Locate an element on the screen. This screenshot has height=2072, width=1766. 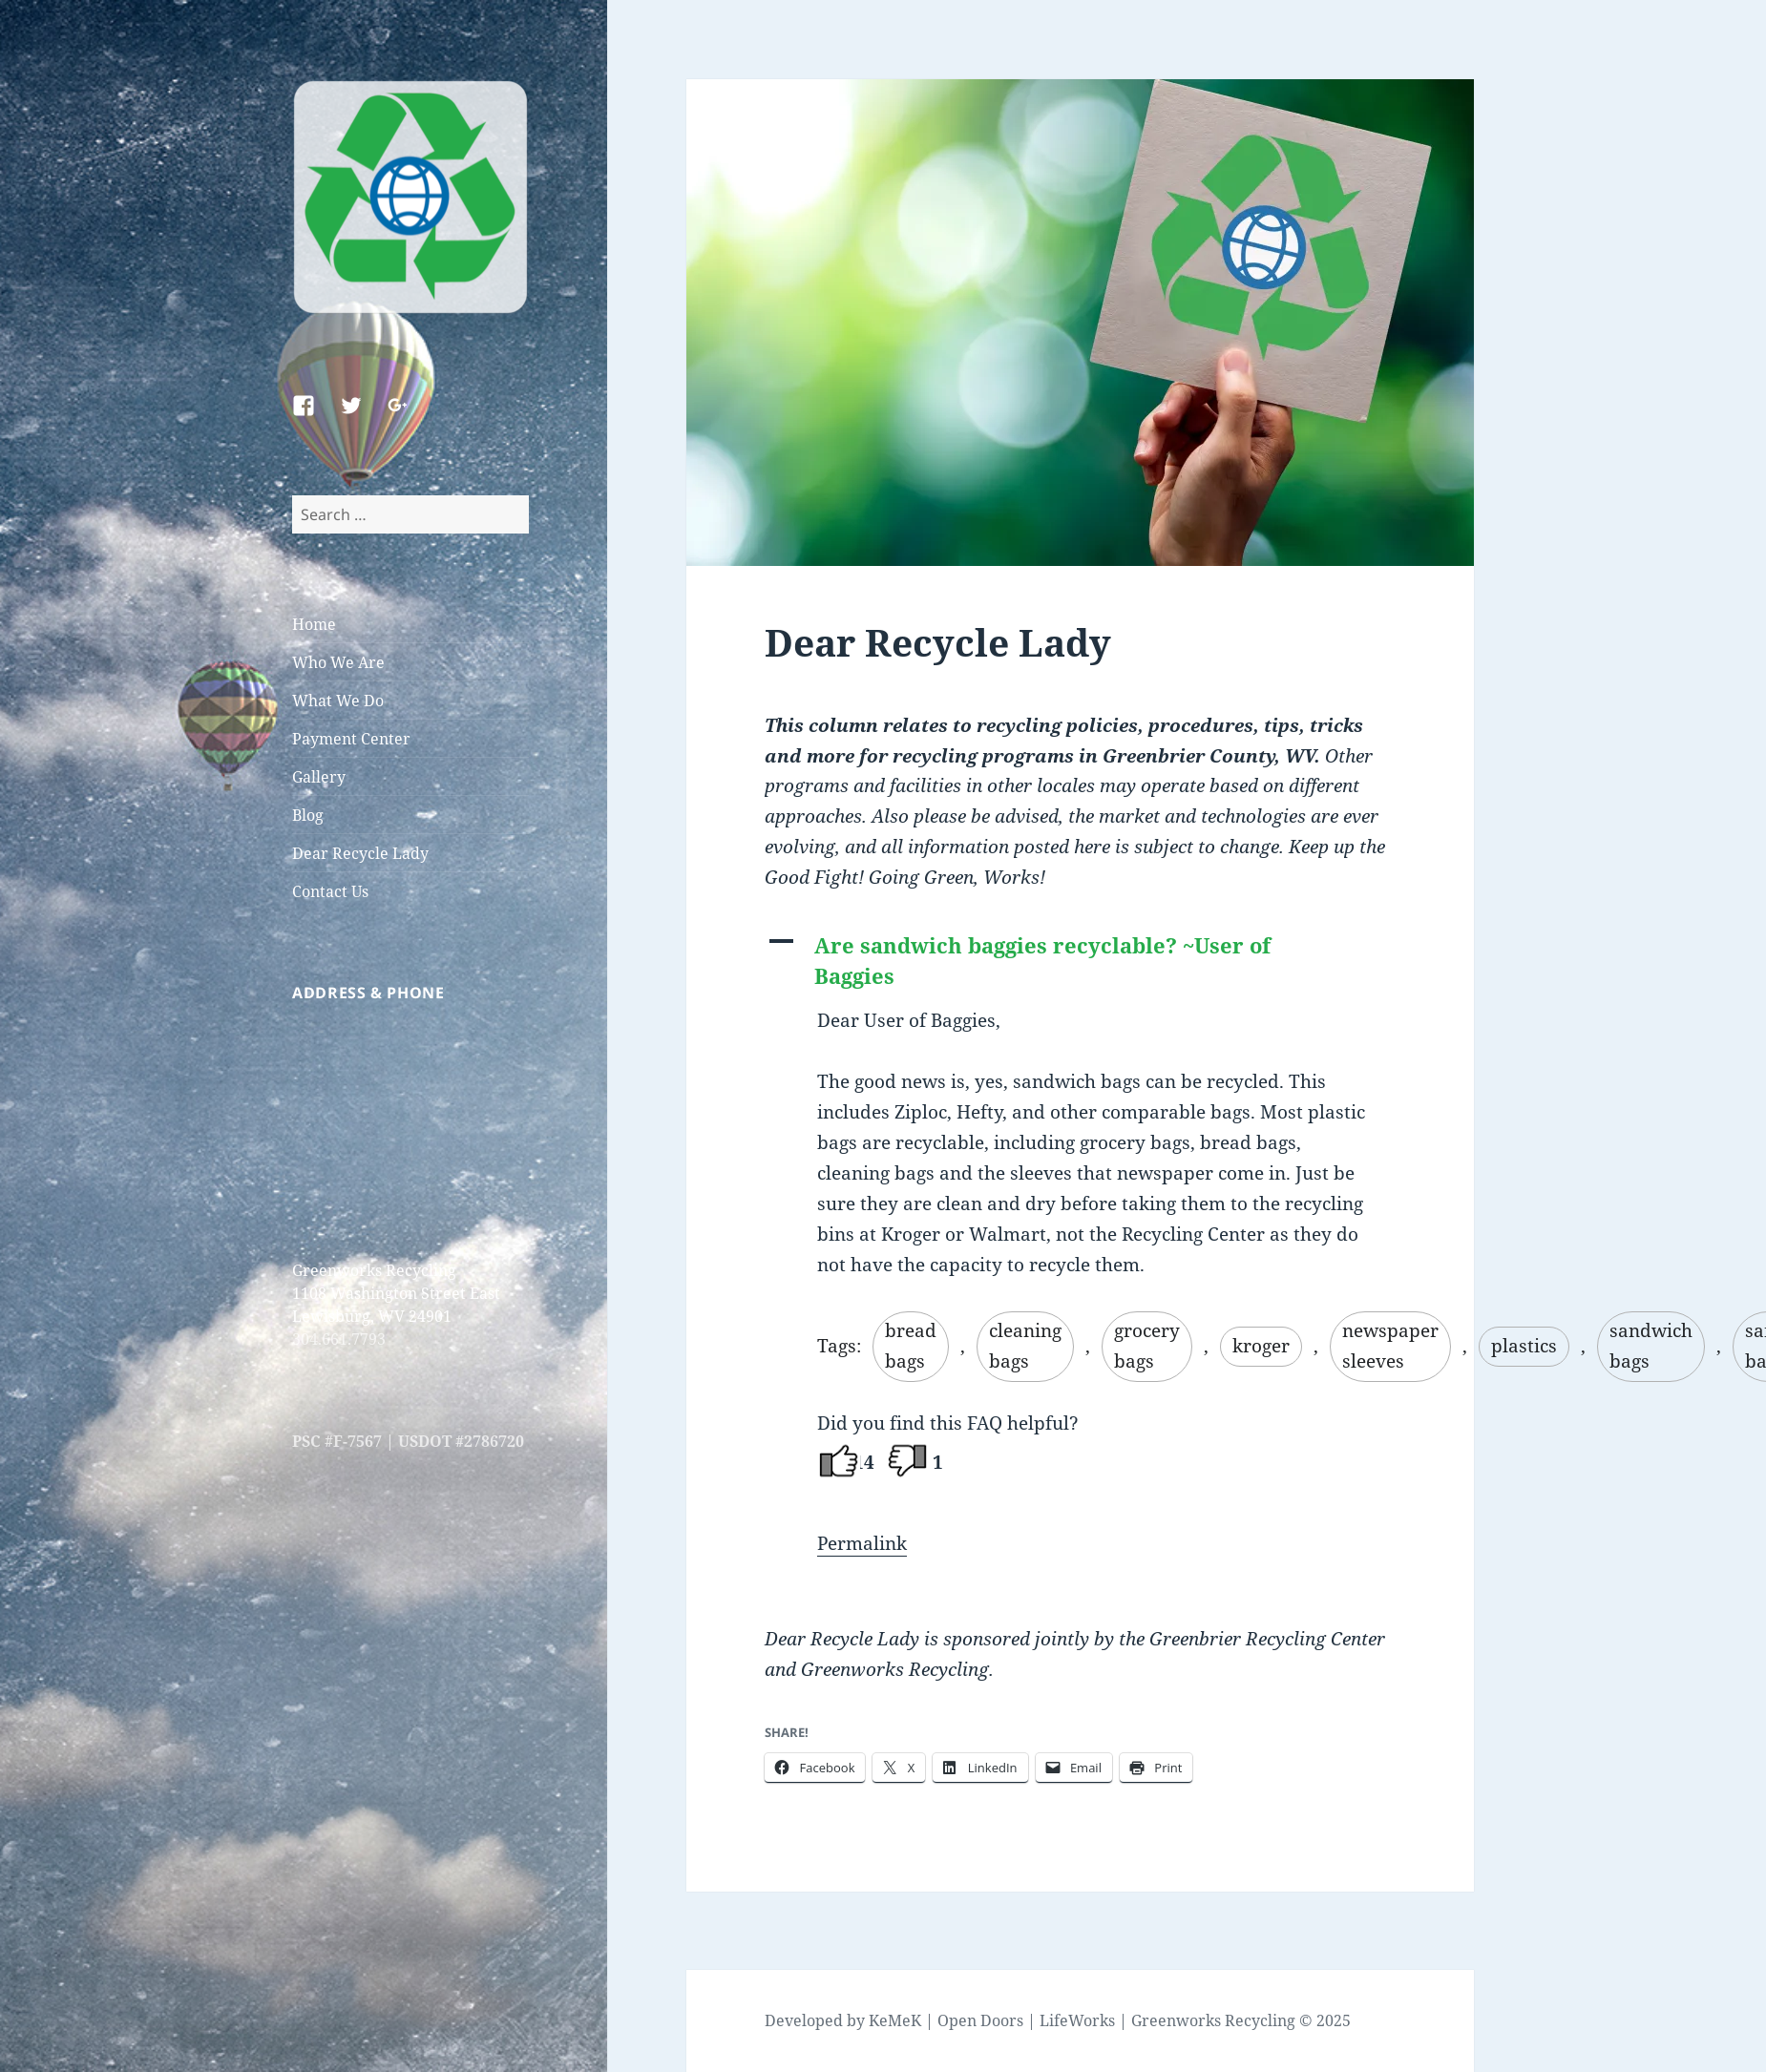
cleaning bags is located at coordinates (1025, 1345).